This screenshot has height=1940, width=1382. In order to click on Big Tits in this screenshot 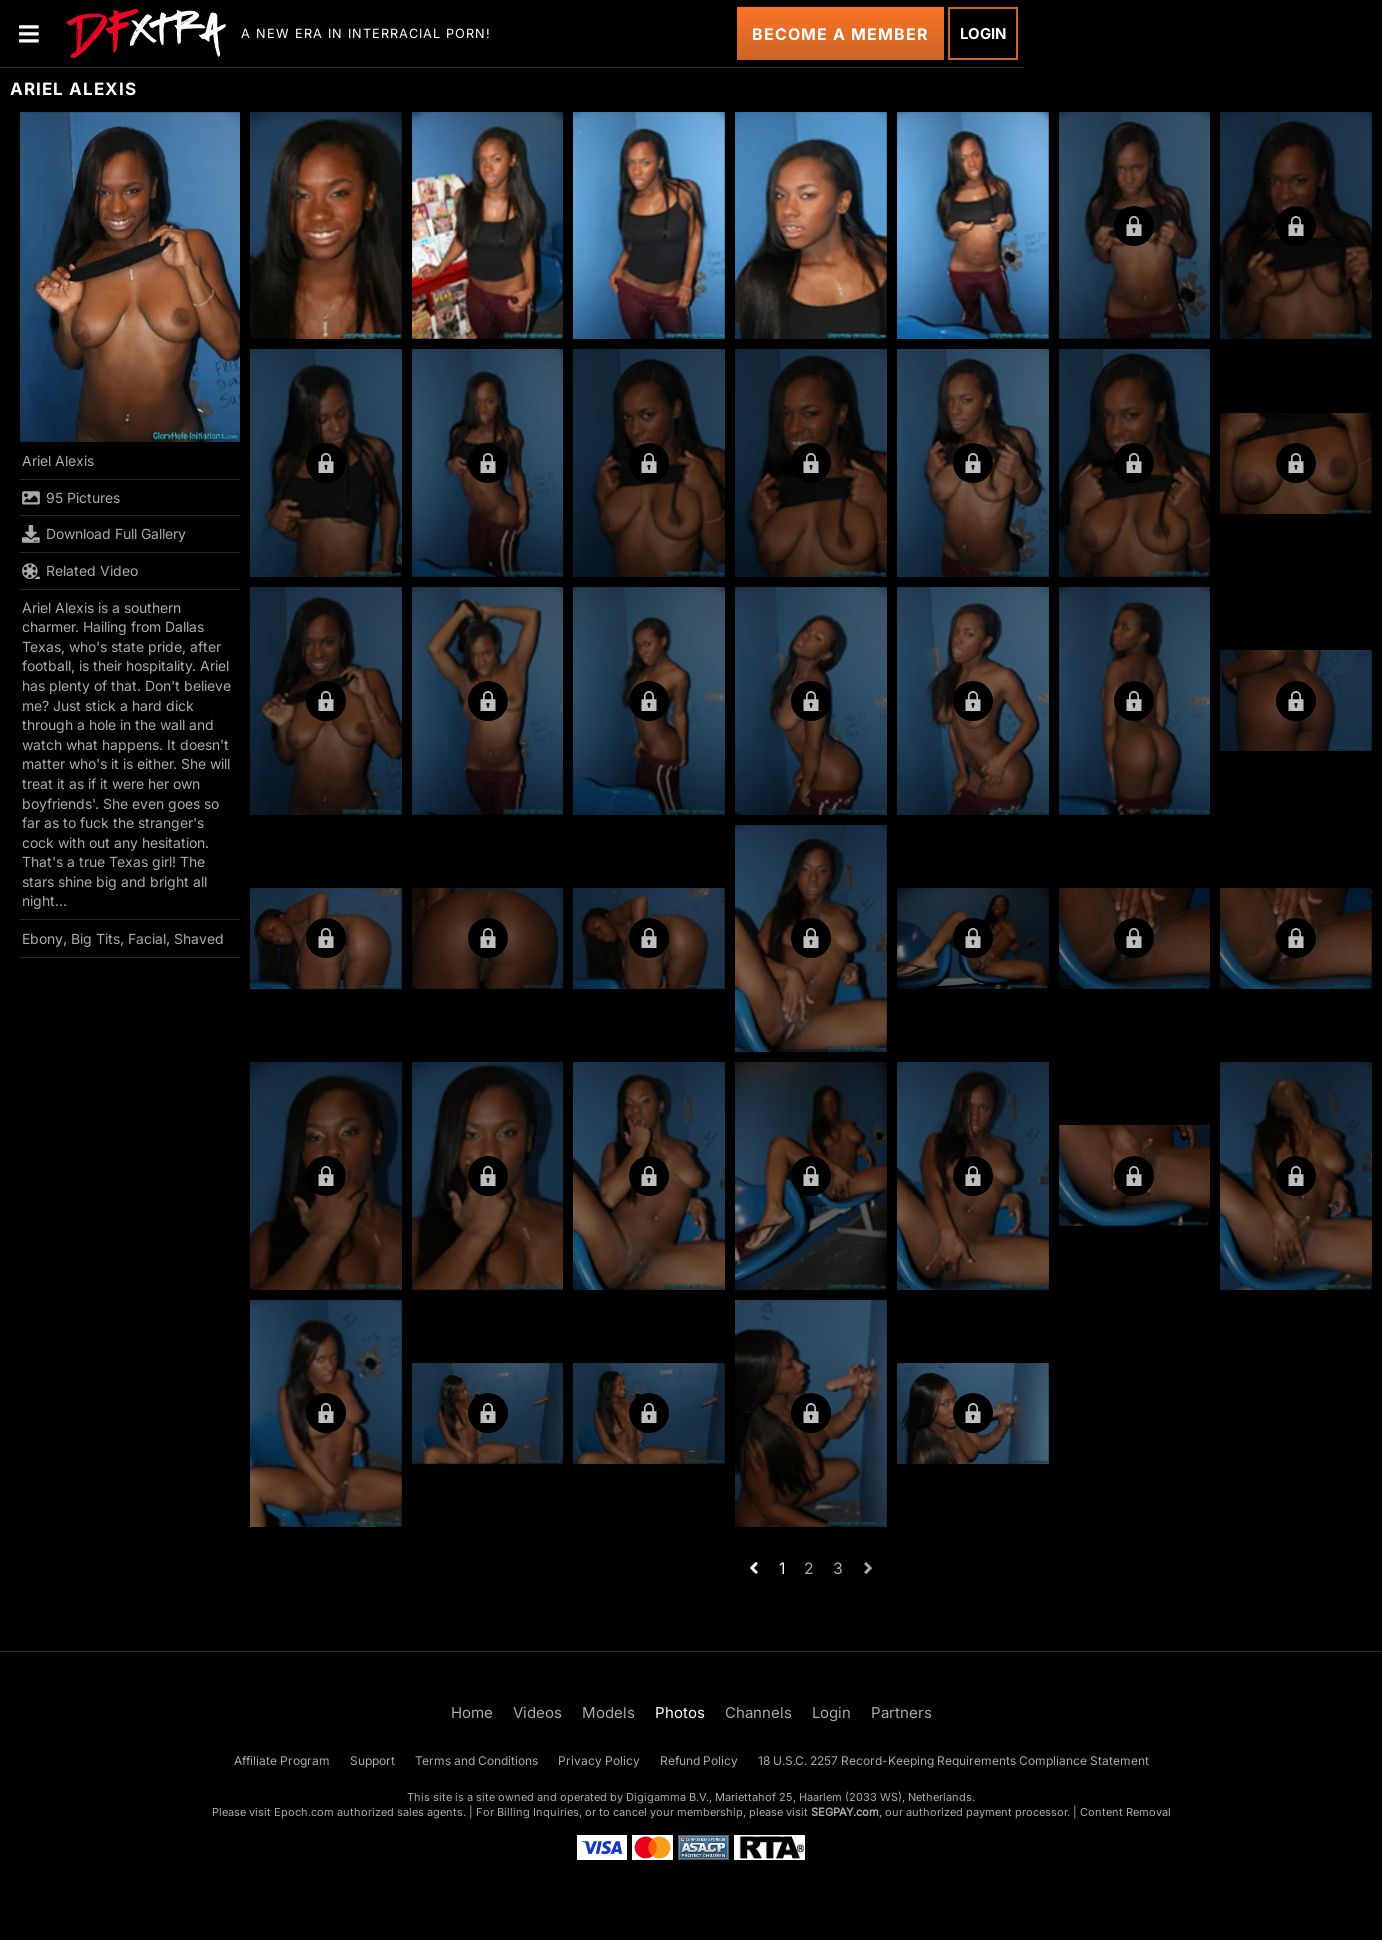, I will do `click(95, 938)`.